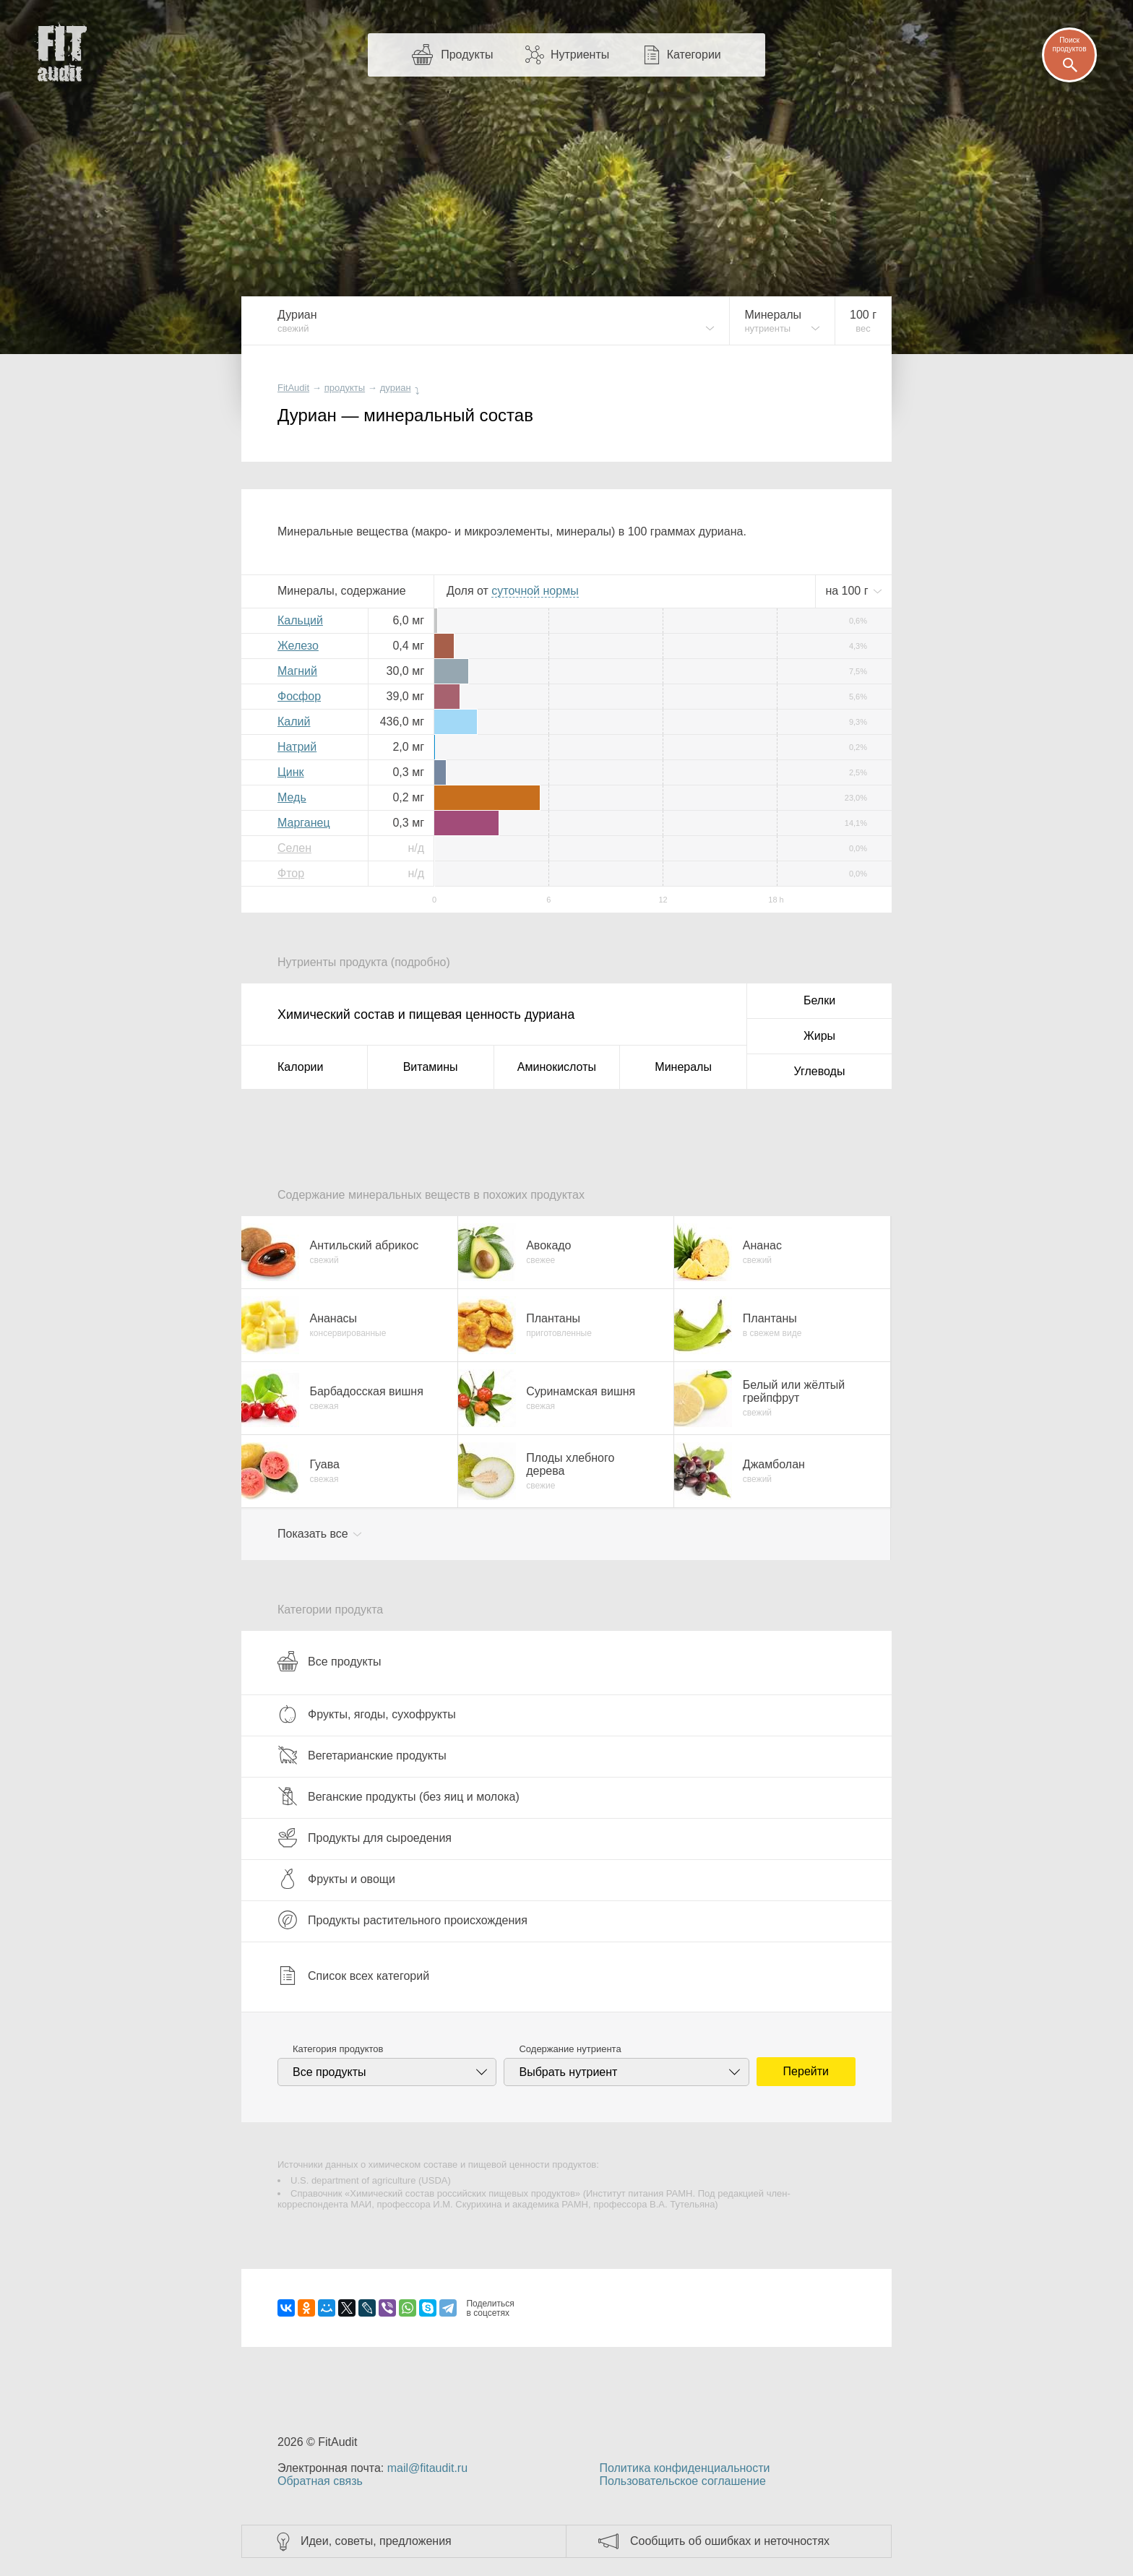  What do you see at coordinates (556, 1067) in the screenshot?
I see `Аминокислоты` at bounding box center [556, 1067].